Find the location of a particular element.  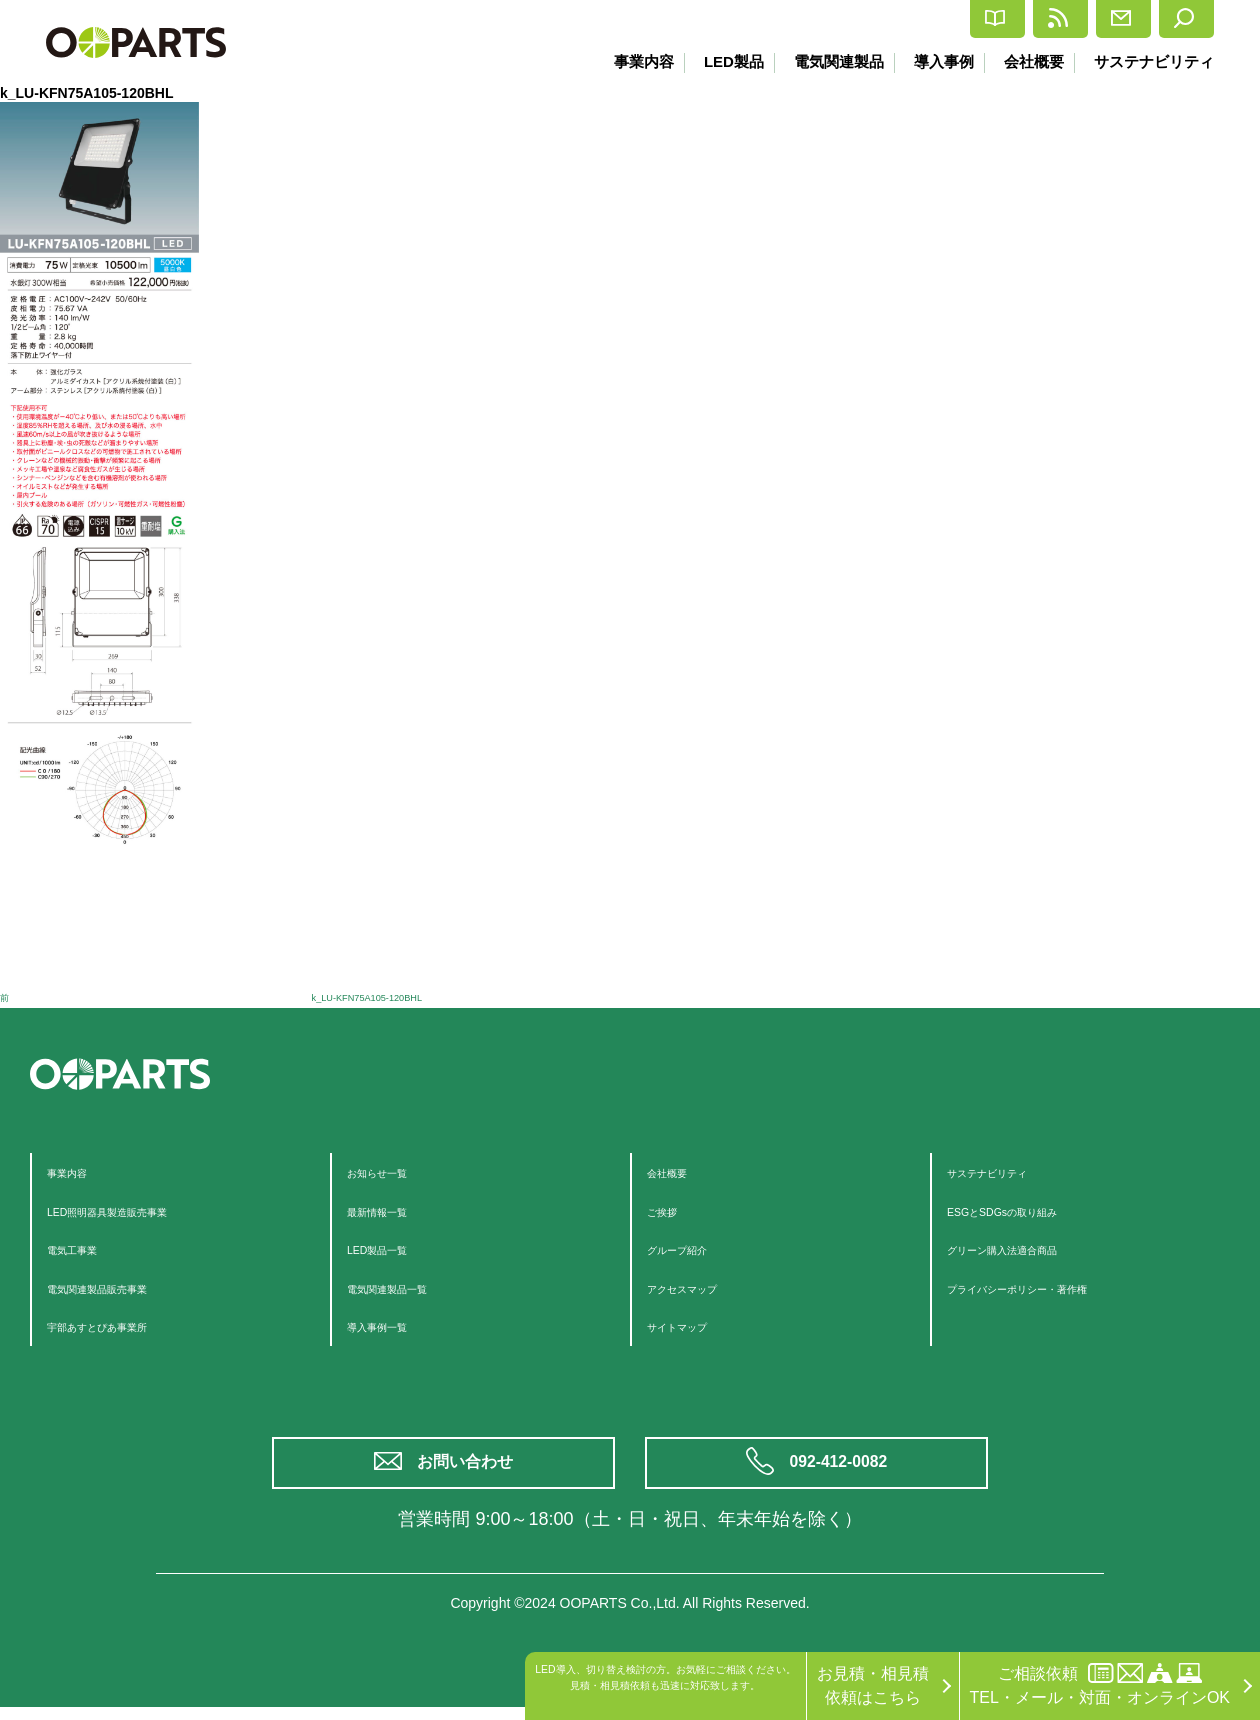

導入事例 is located at coordinates (936, 61).